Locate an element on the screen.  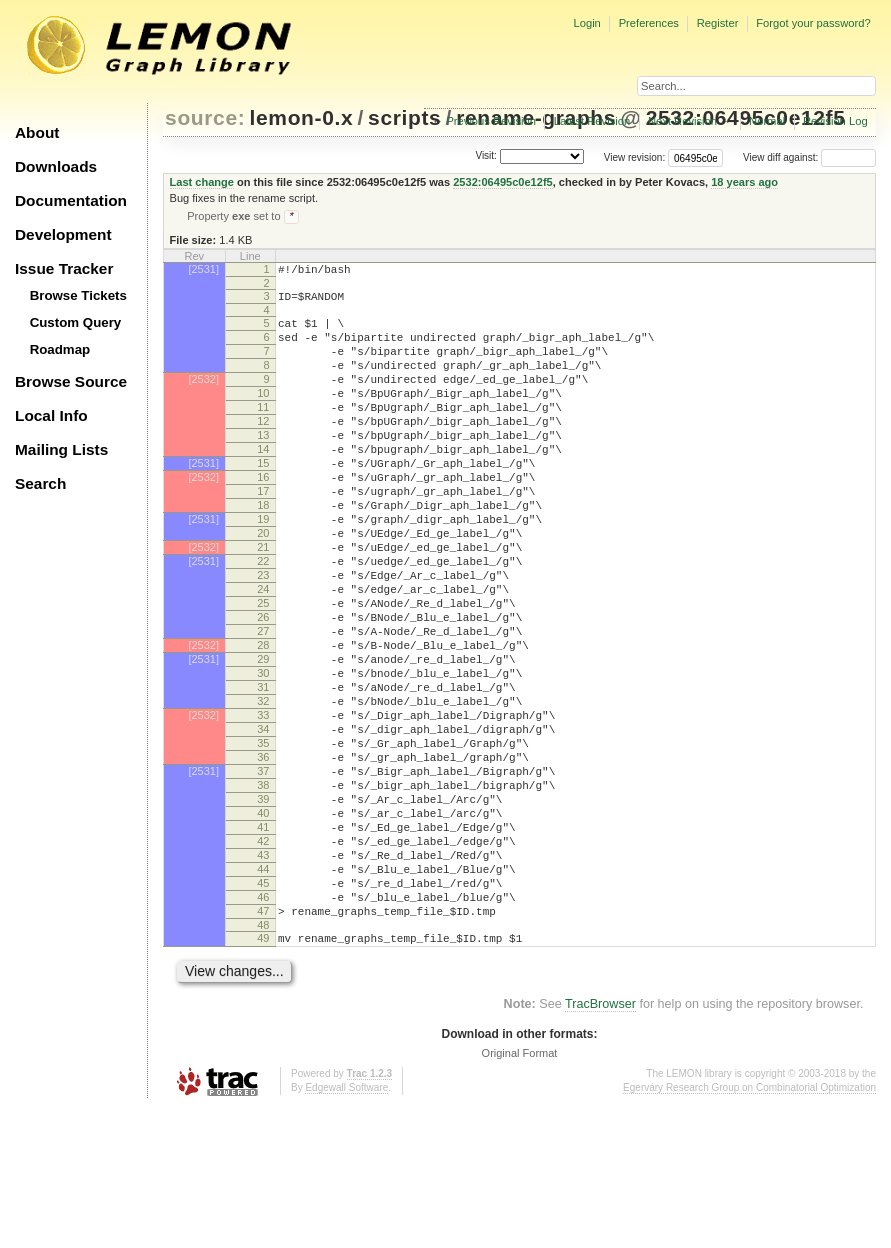
Issue Tracker is located at coordinates (64, 268).